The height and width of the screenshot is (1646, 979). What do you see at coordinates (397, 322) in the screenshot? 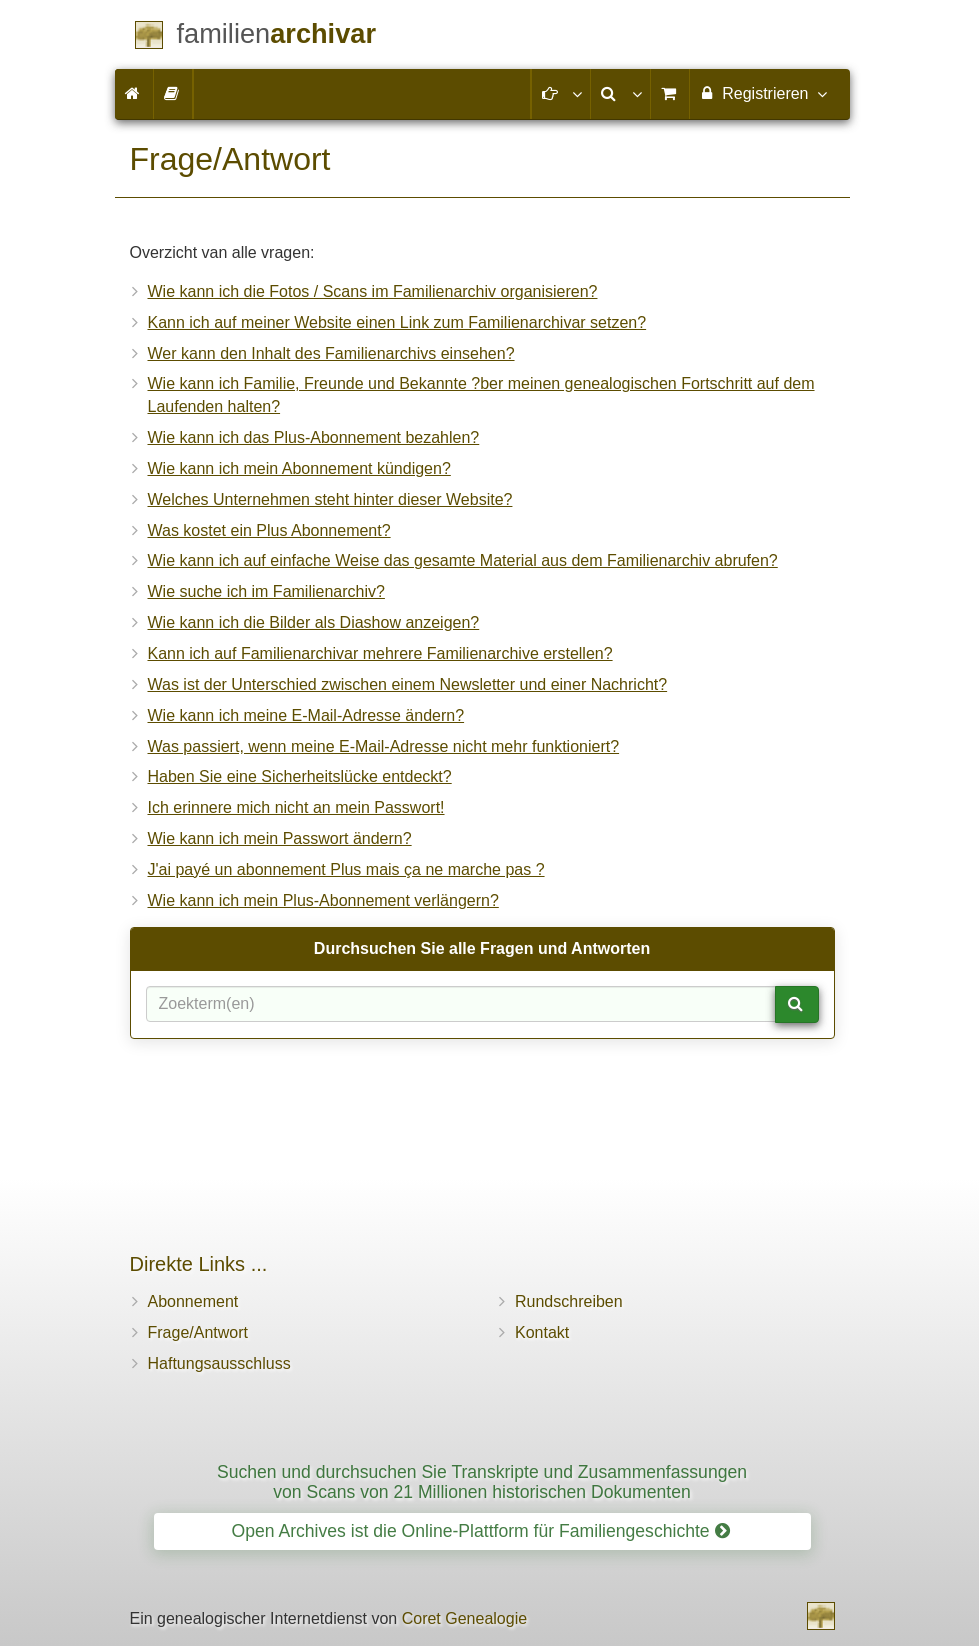
I see `Kann ich auf meiner Website einen Link zum Familienarchivar setzen?` at bounding box center [397, 322].